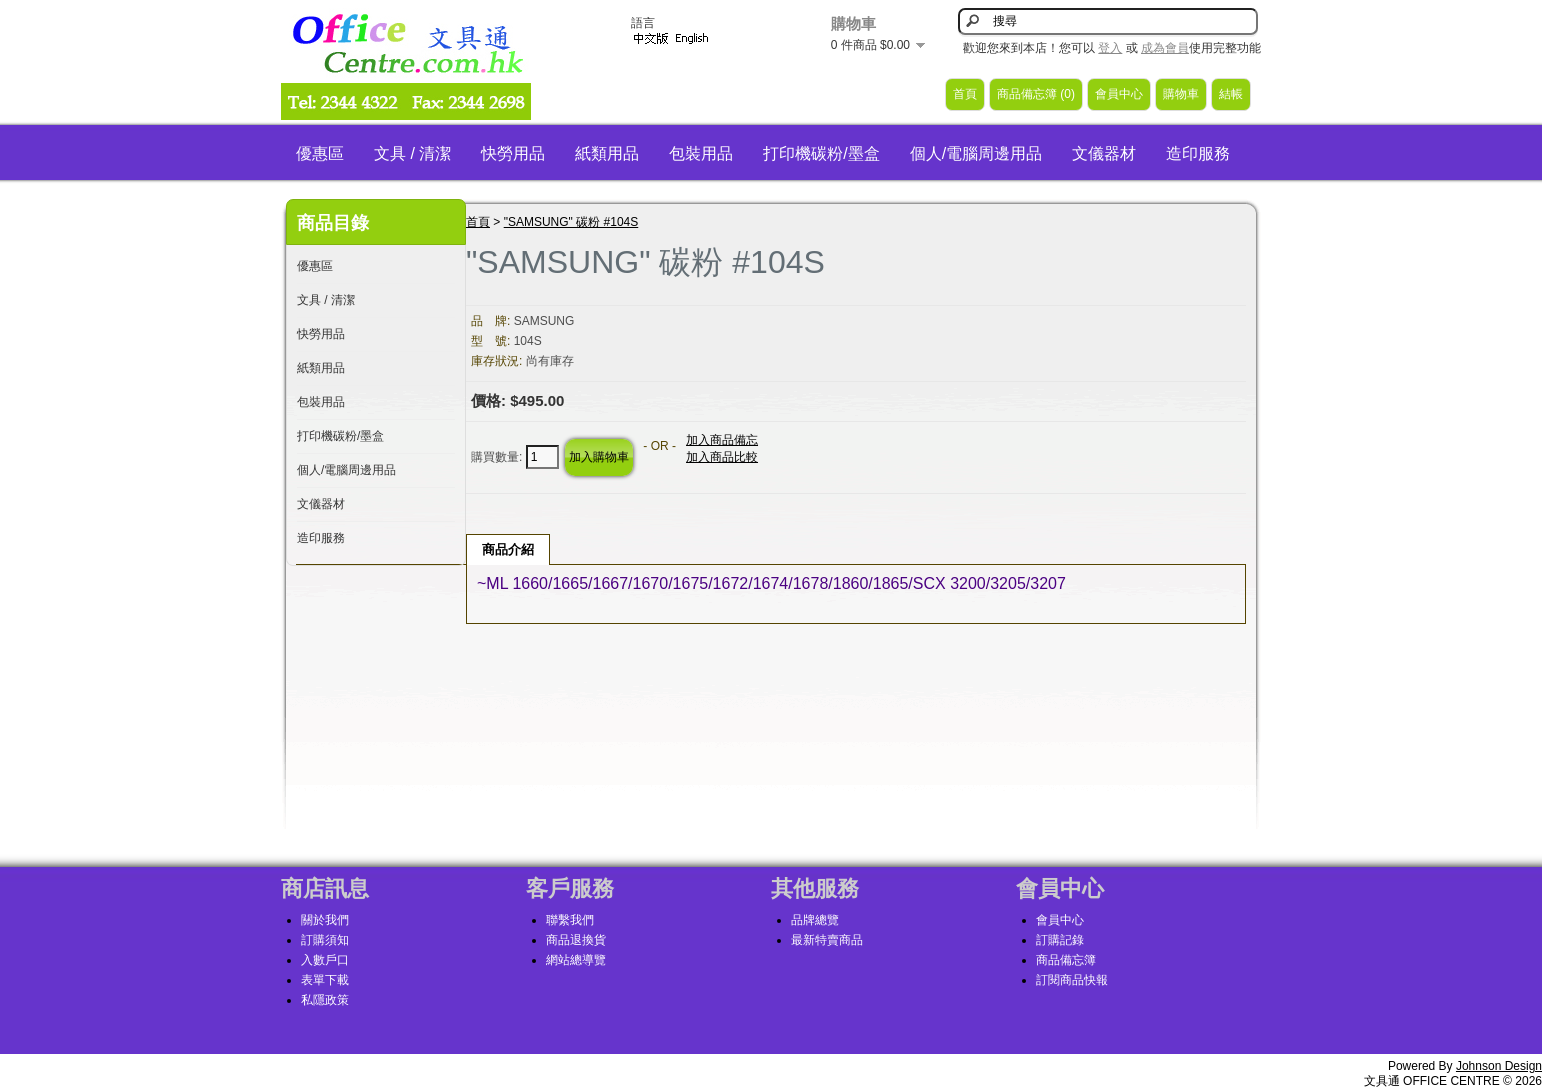 Image resolution: width=1542 pixels, height=1090 pixels. What do you see at coordinates (508, 549) in the screenshot?
I see `商品介紹` at bounding box center [508, 549].